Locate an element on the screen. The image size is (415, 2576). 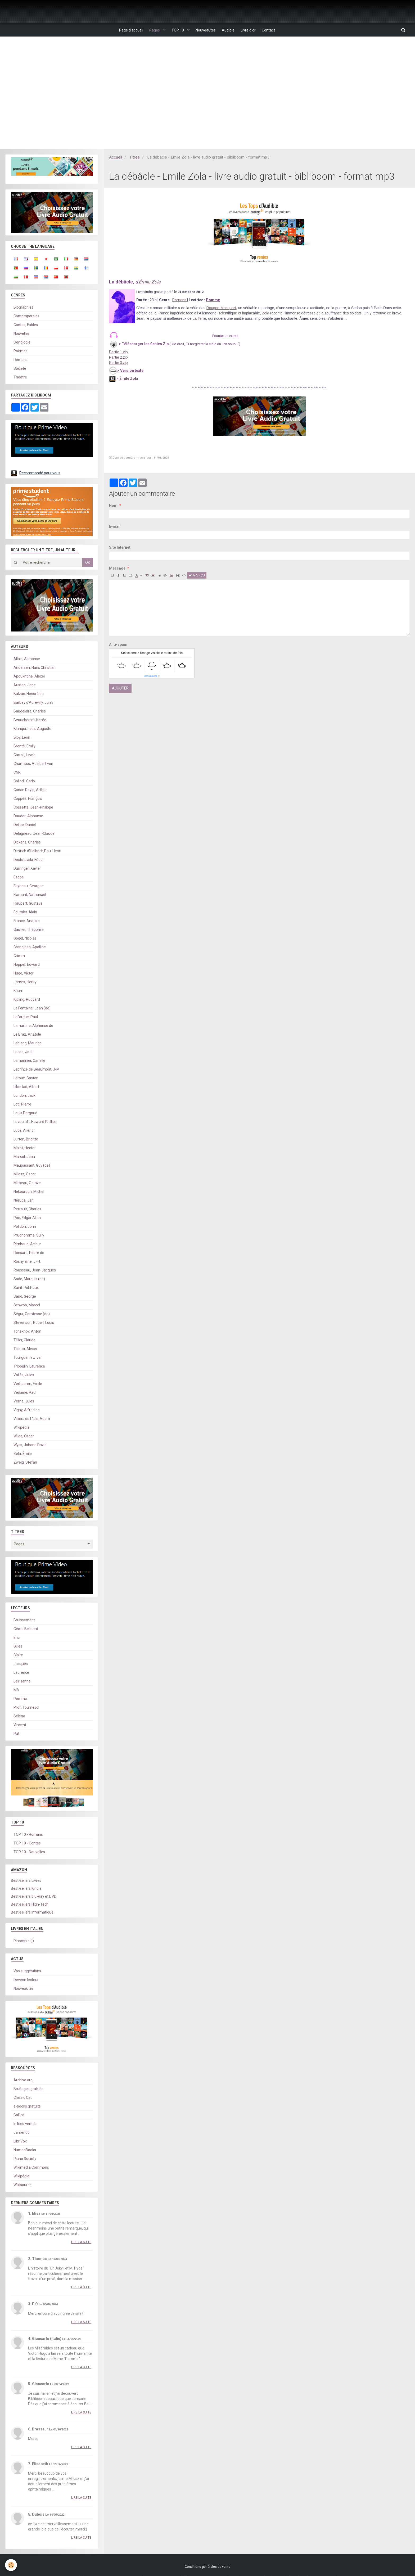
Contemporains is located at coordinates (26, 316).